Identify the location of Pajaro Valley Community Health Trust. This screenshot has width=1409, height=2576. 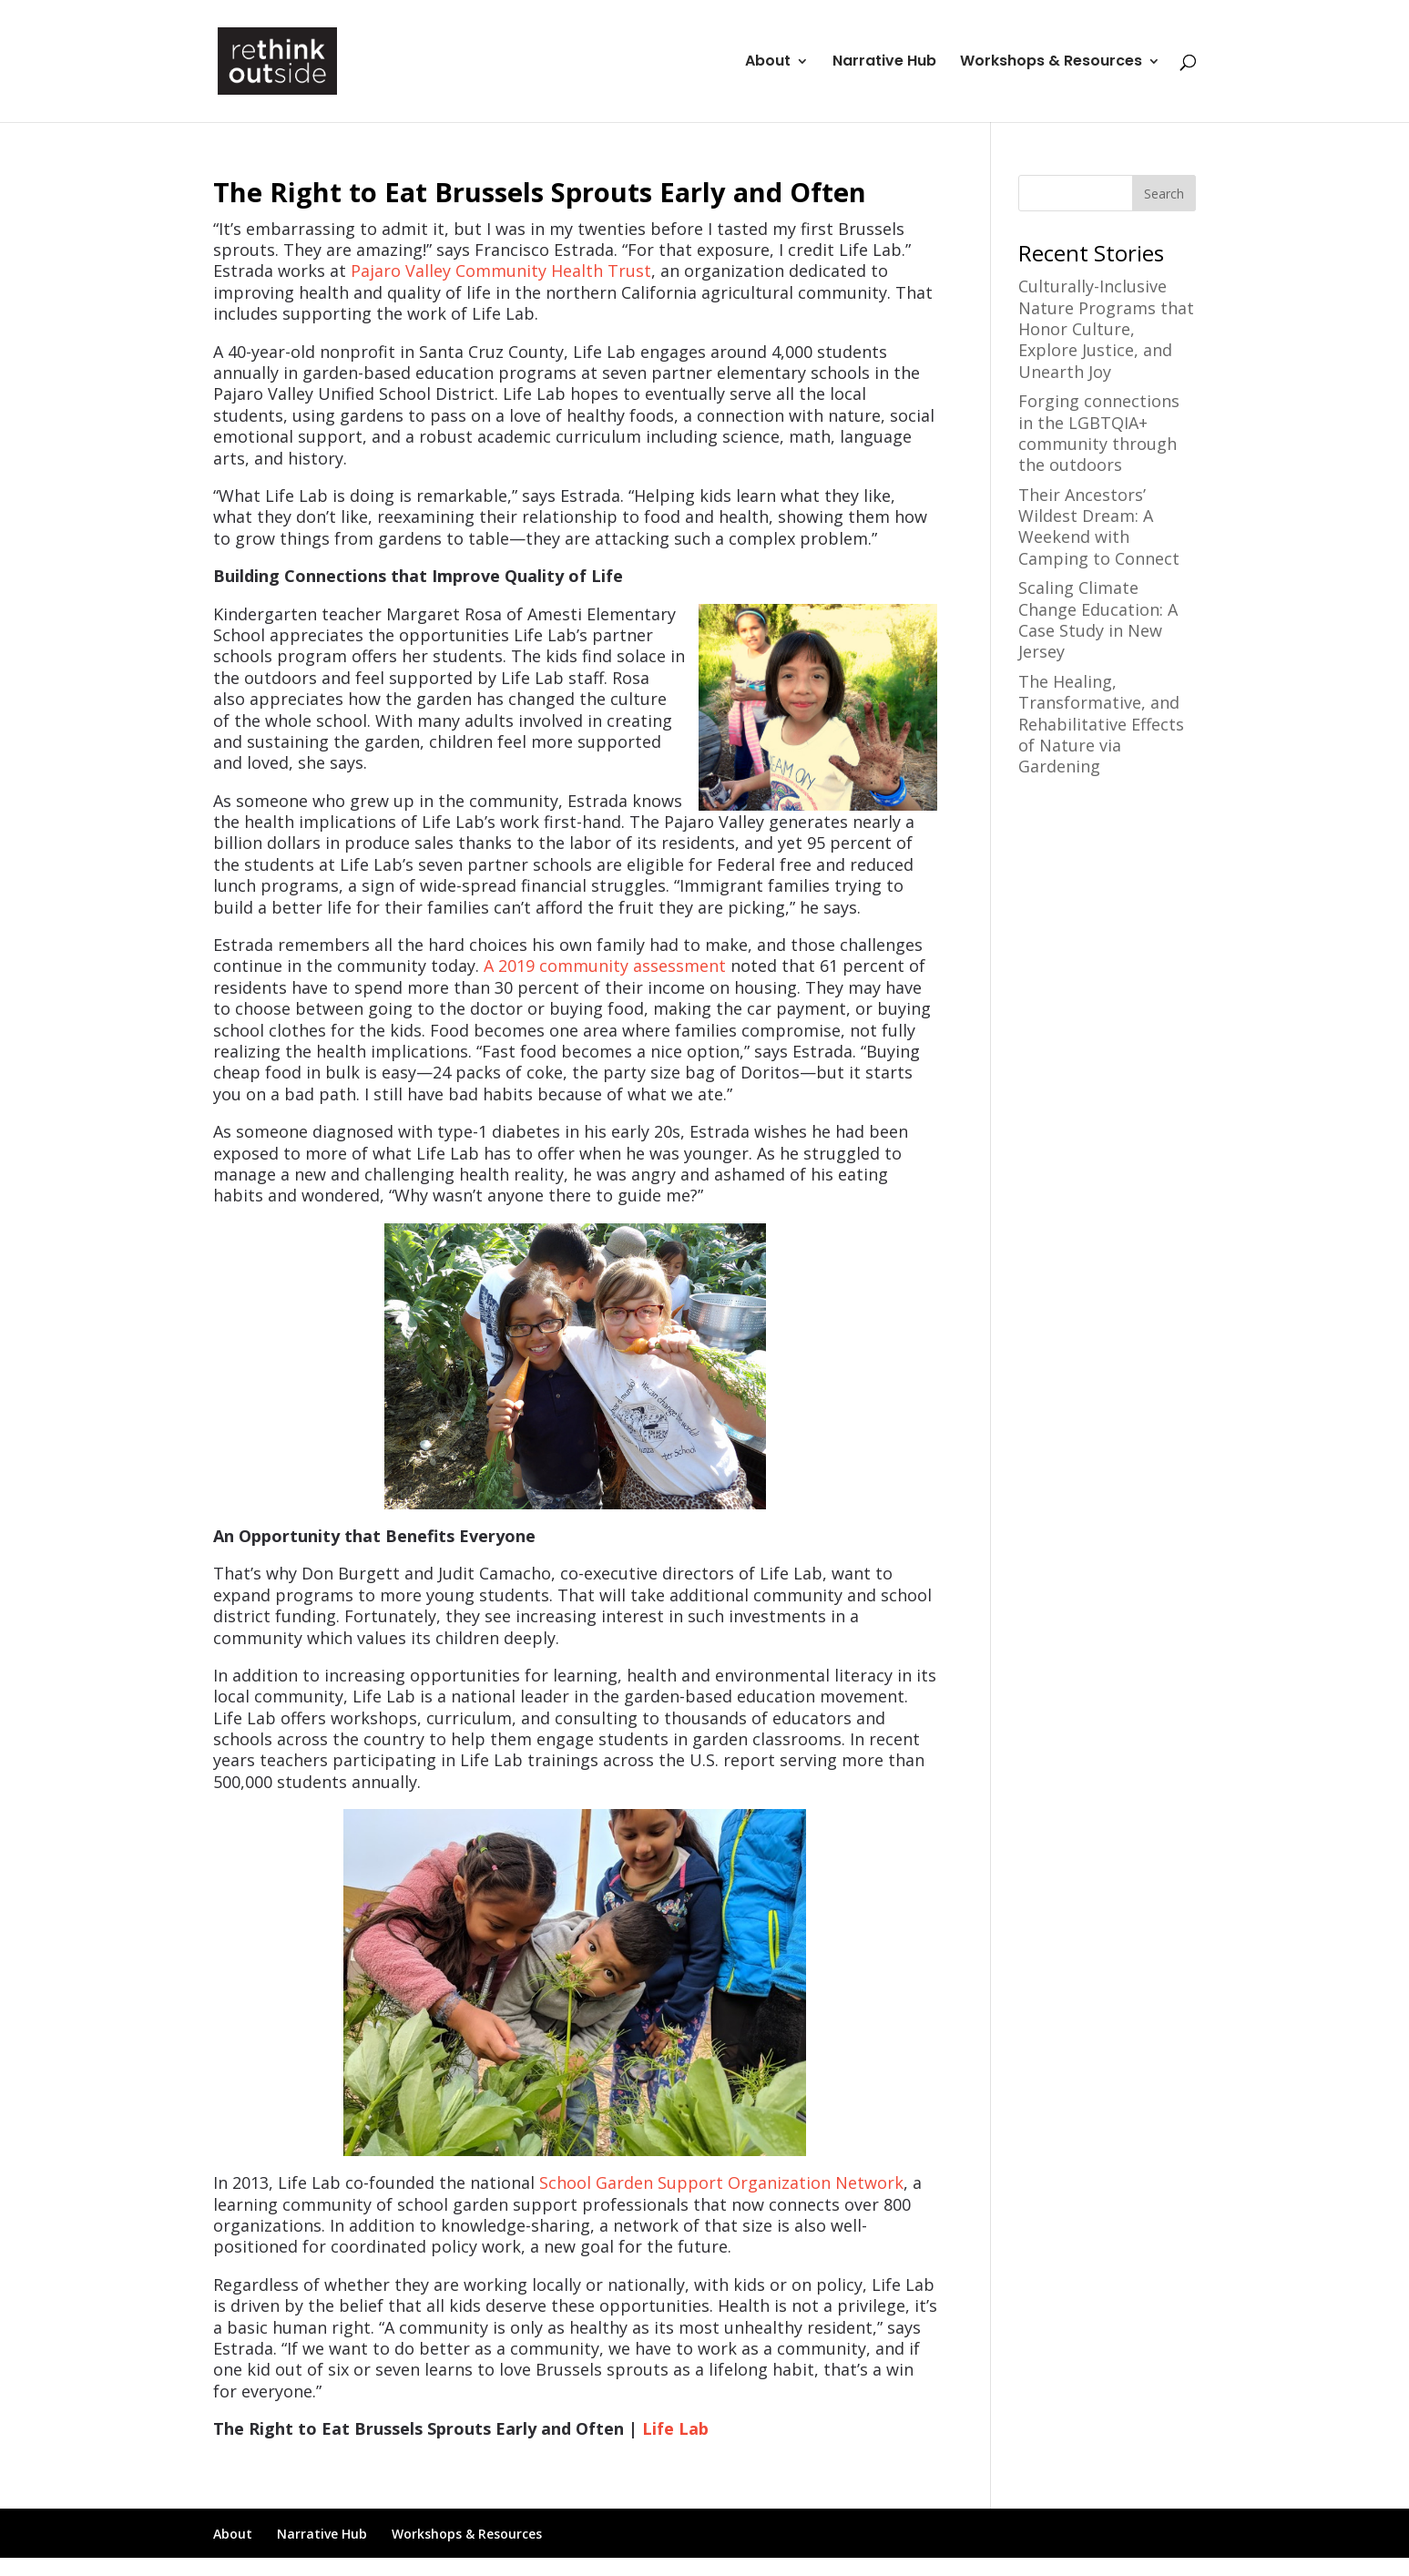
(501, 270).